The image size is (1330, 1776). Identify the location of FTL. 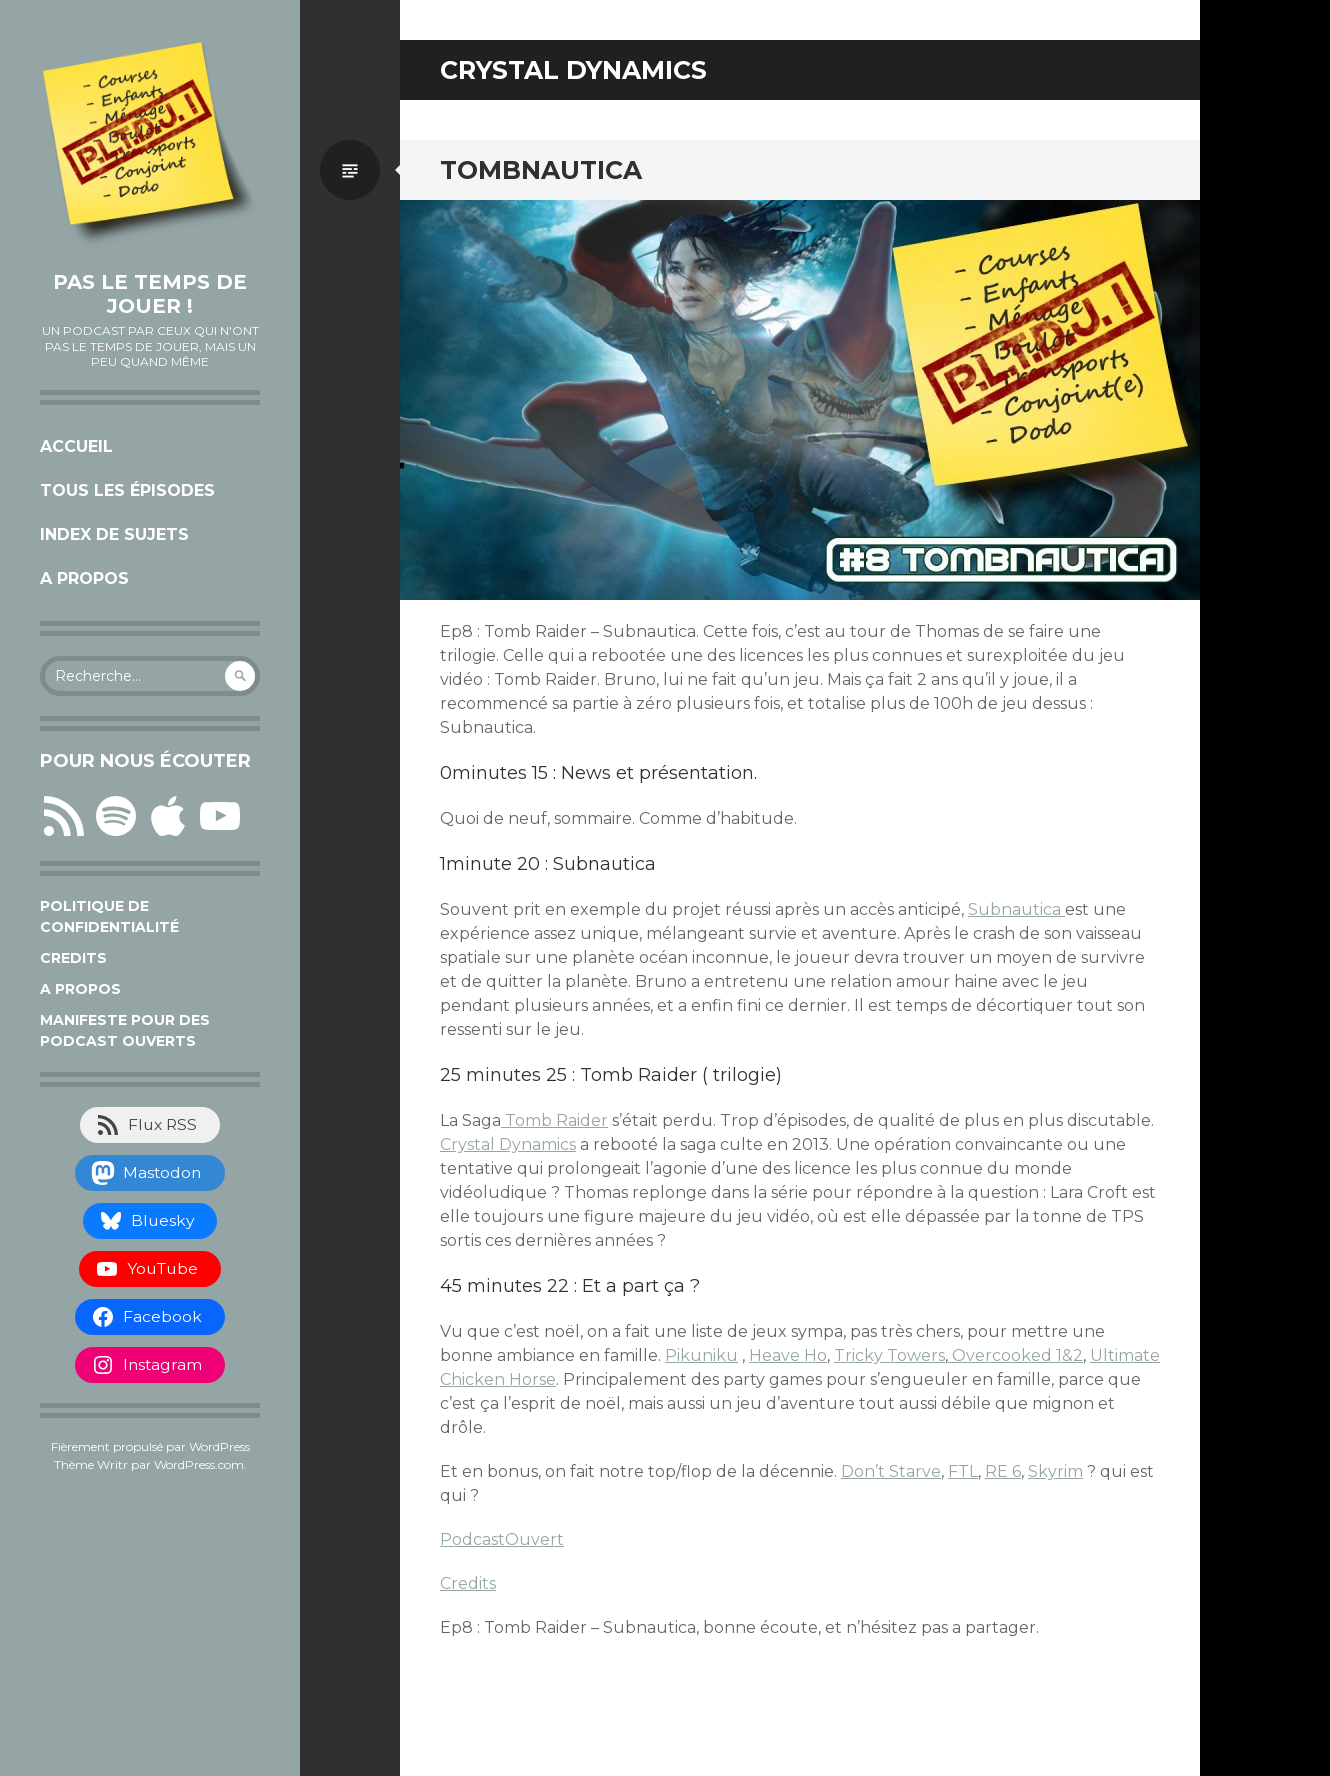
(963, 1471).